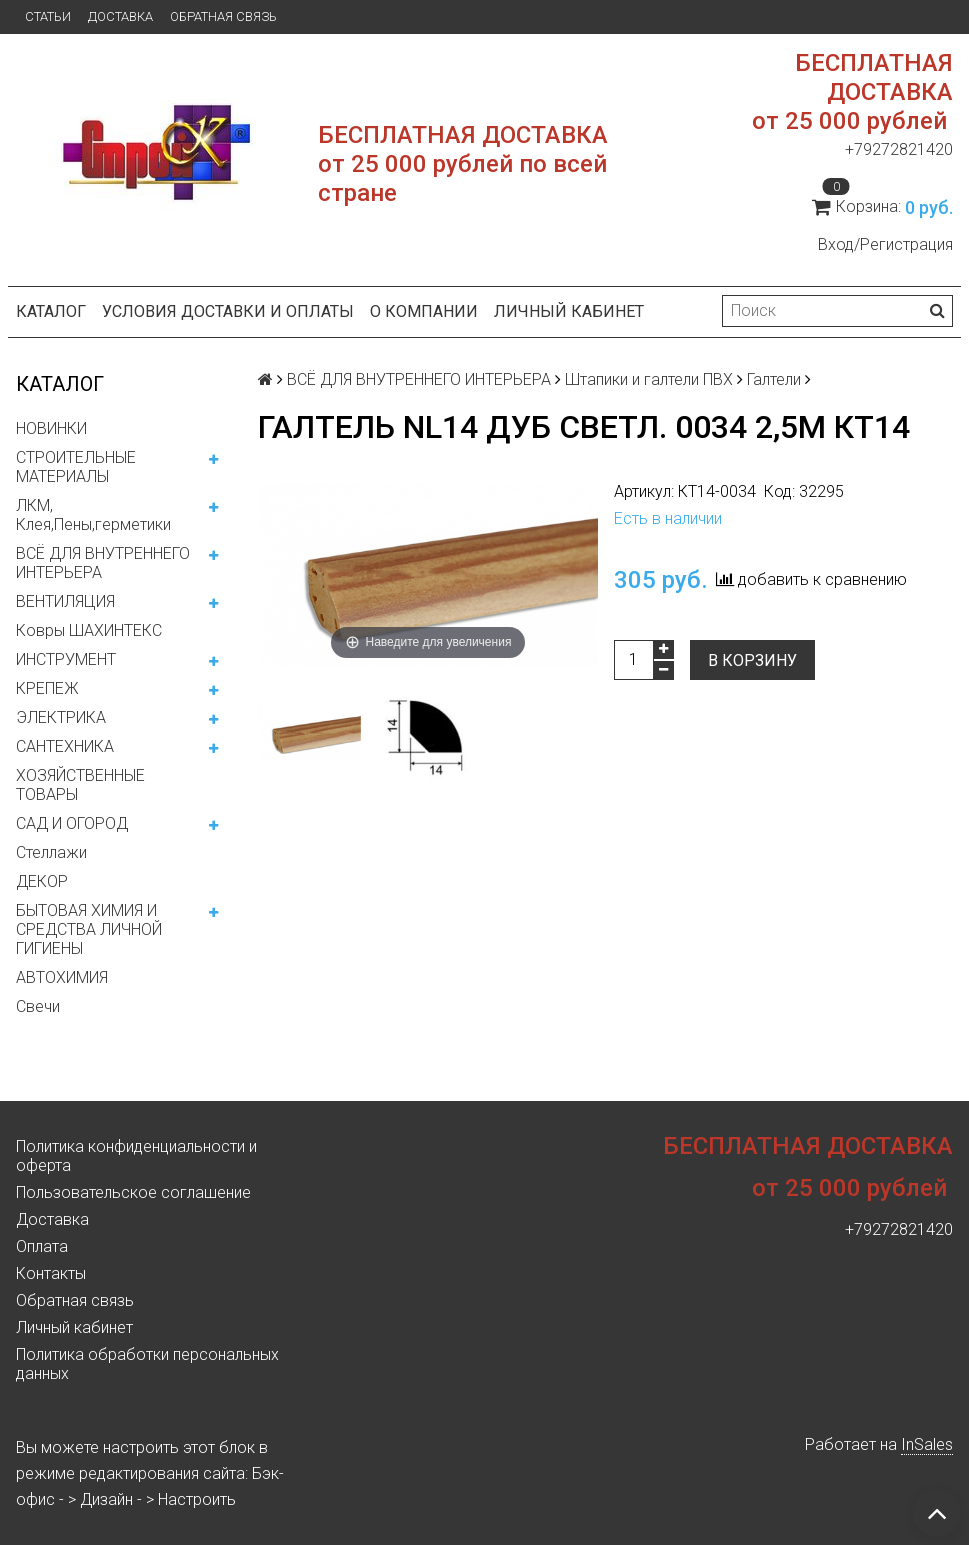 The width and height of the screenshot is (969, 1545). Describe the element at coordinates (147, 1364) in the screenshot. I see `Политика обработки персональных данных` at that location.